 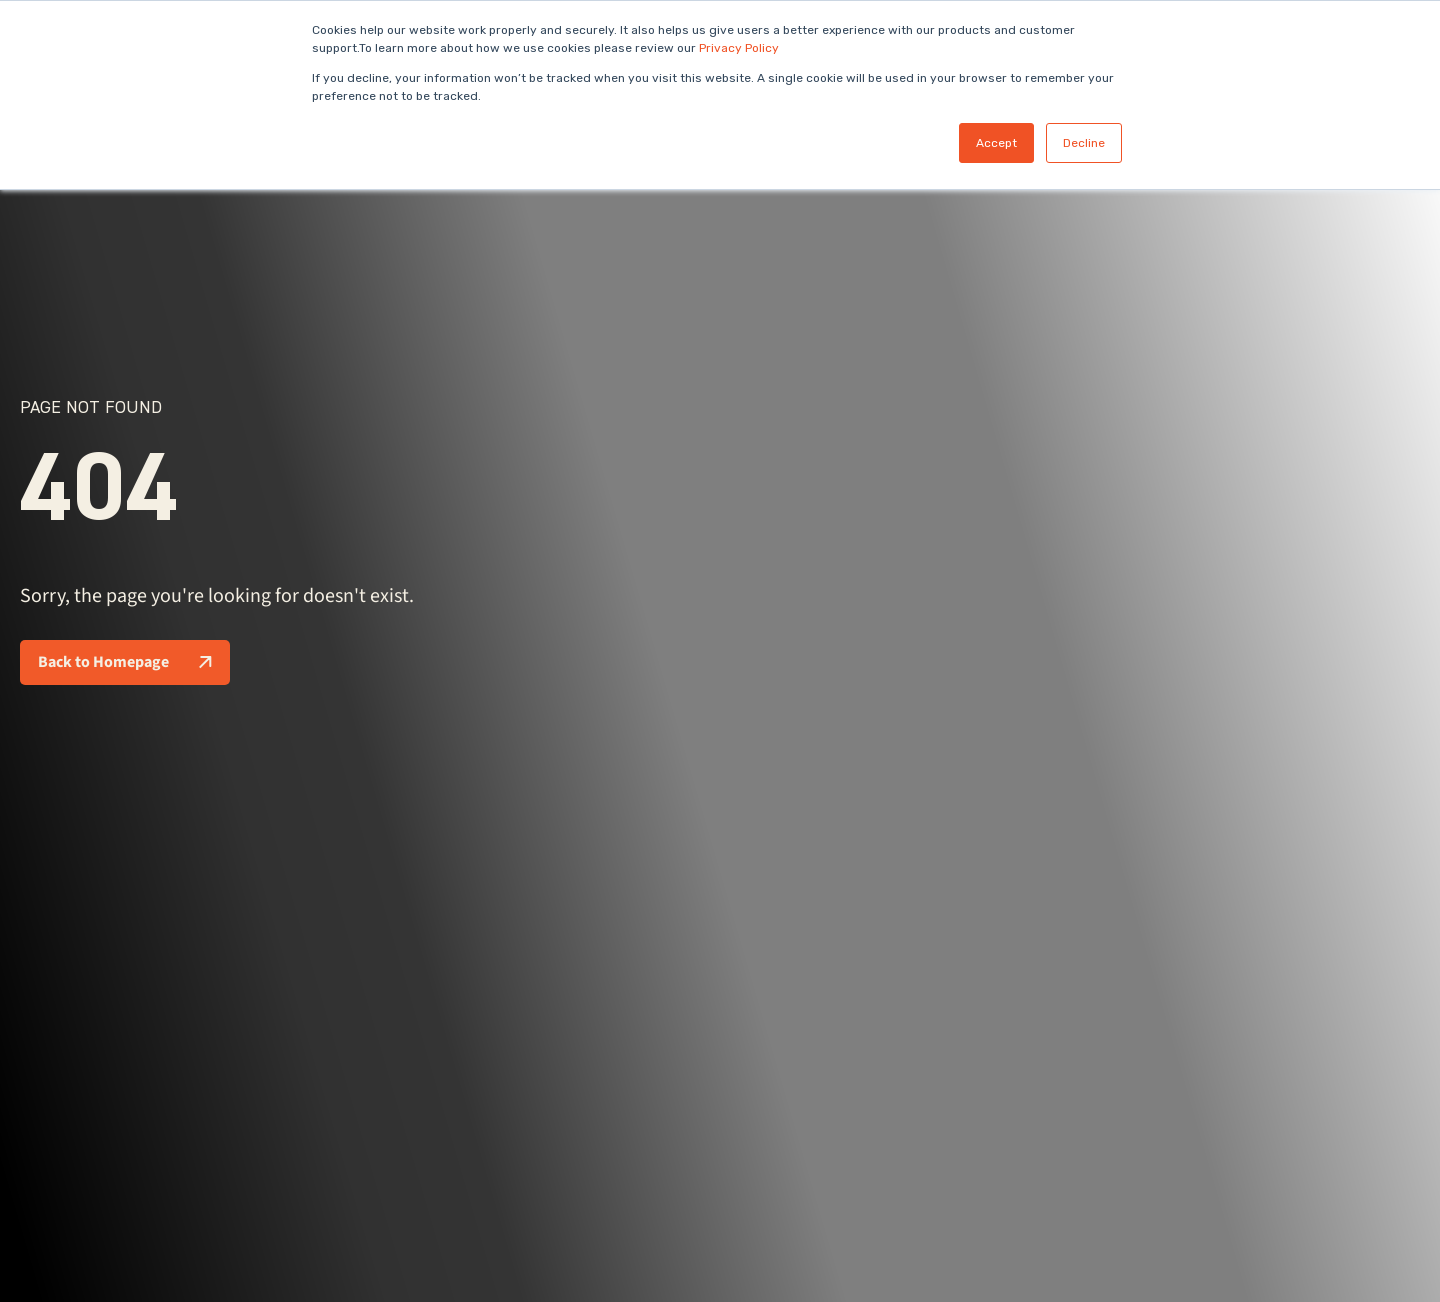 What do you see at coordinates (1084, 143) in the screenshot?
I see `Decline [button]` at bounding box center [1084, 143].